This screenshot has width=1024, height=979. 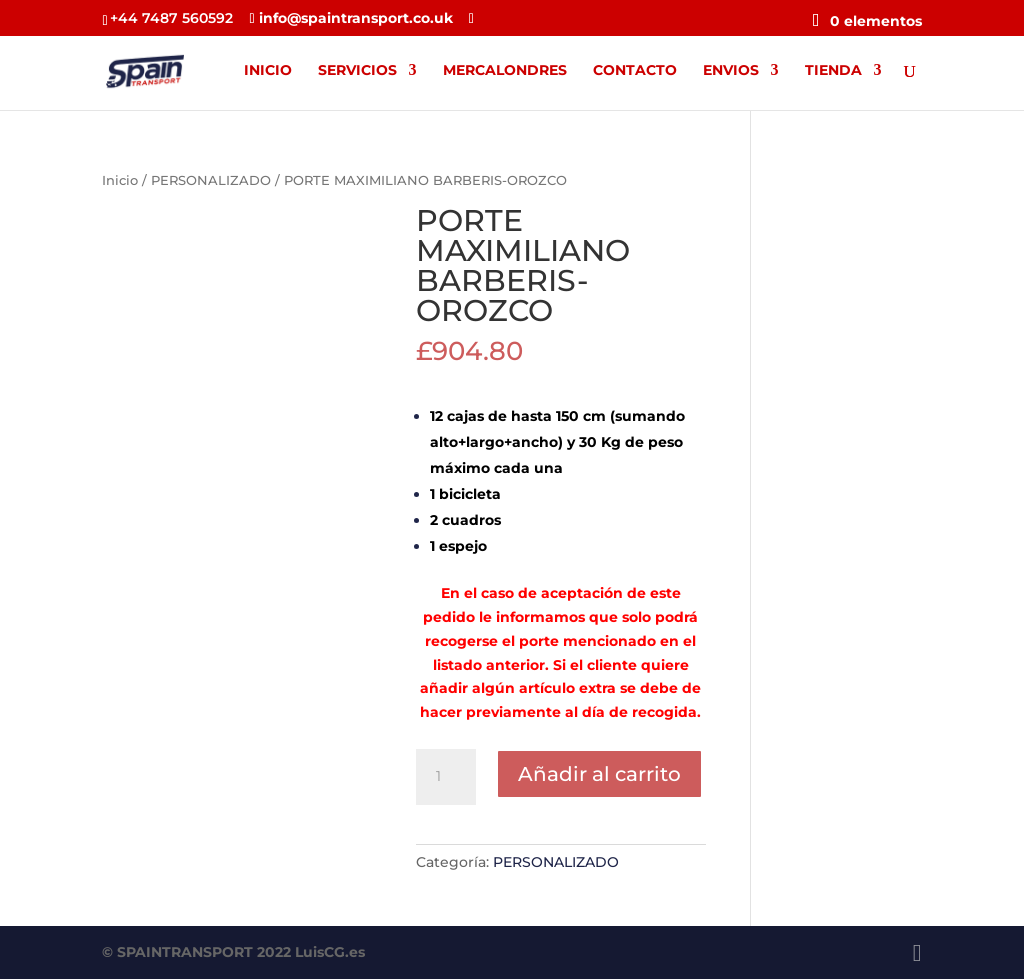 I want to click on LuisCG.es, so click(x=330, y=952).